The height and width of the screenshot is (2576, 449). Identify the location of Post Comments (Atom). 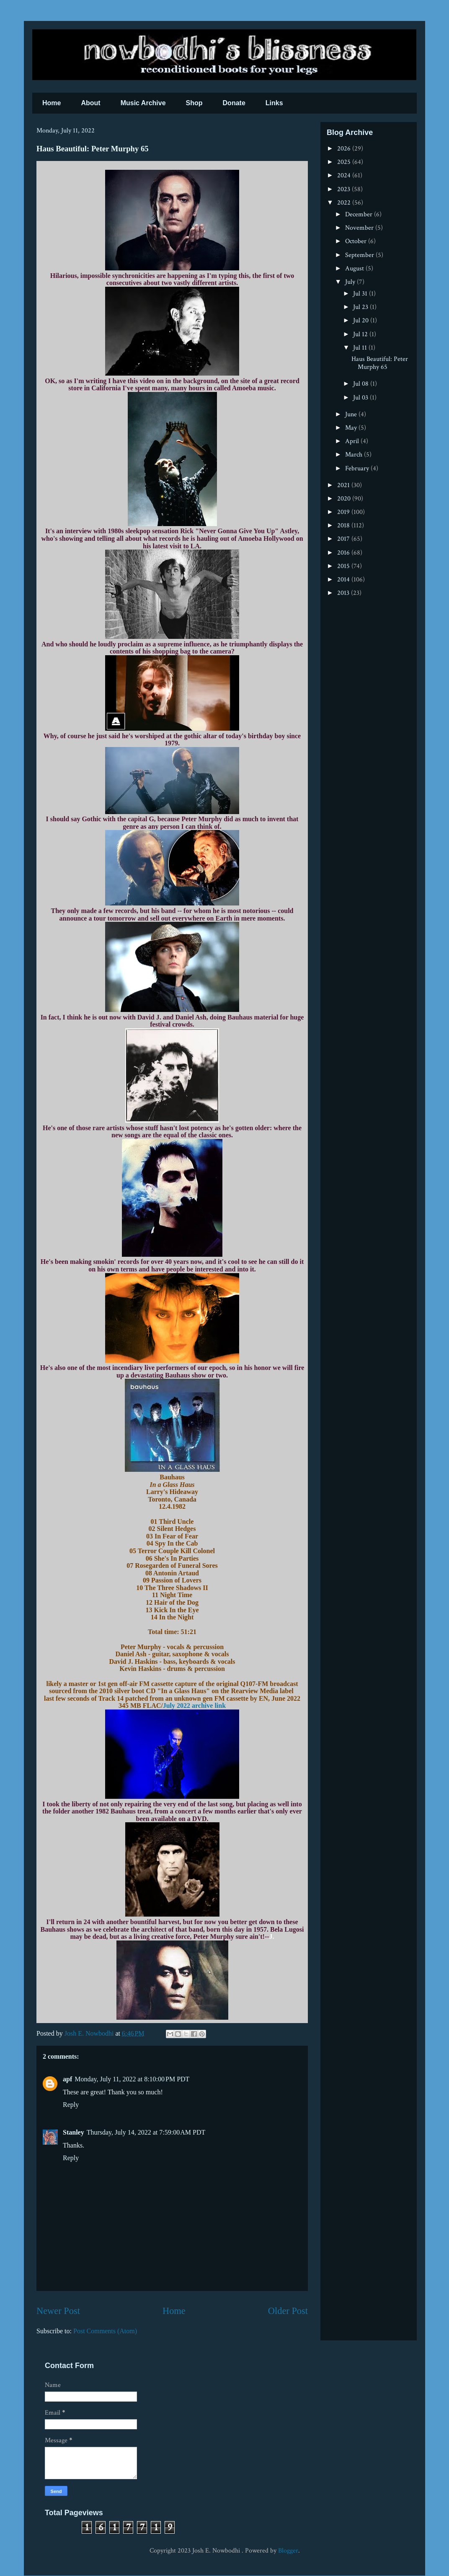
(105, 2331).